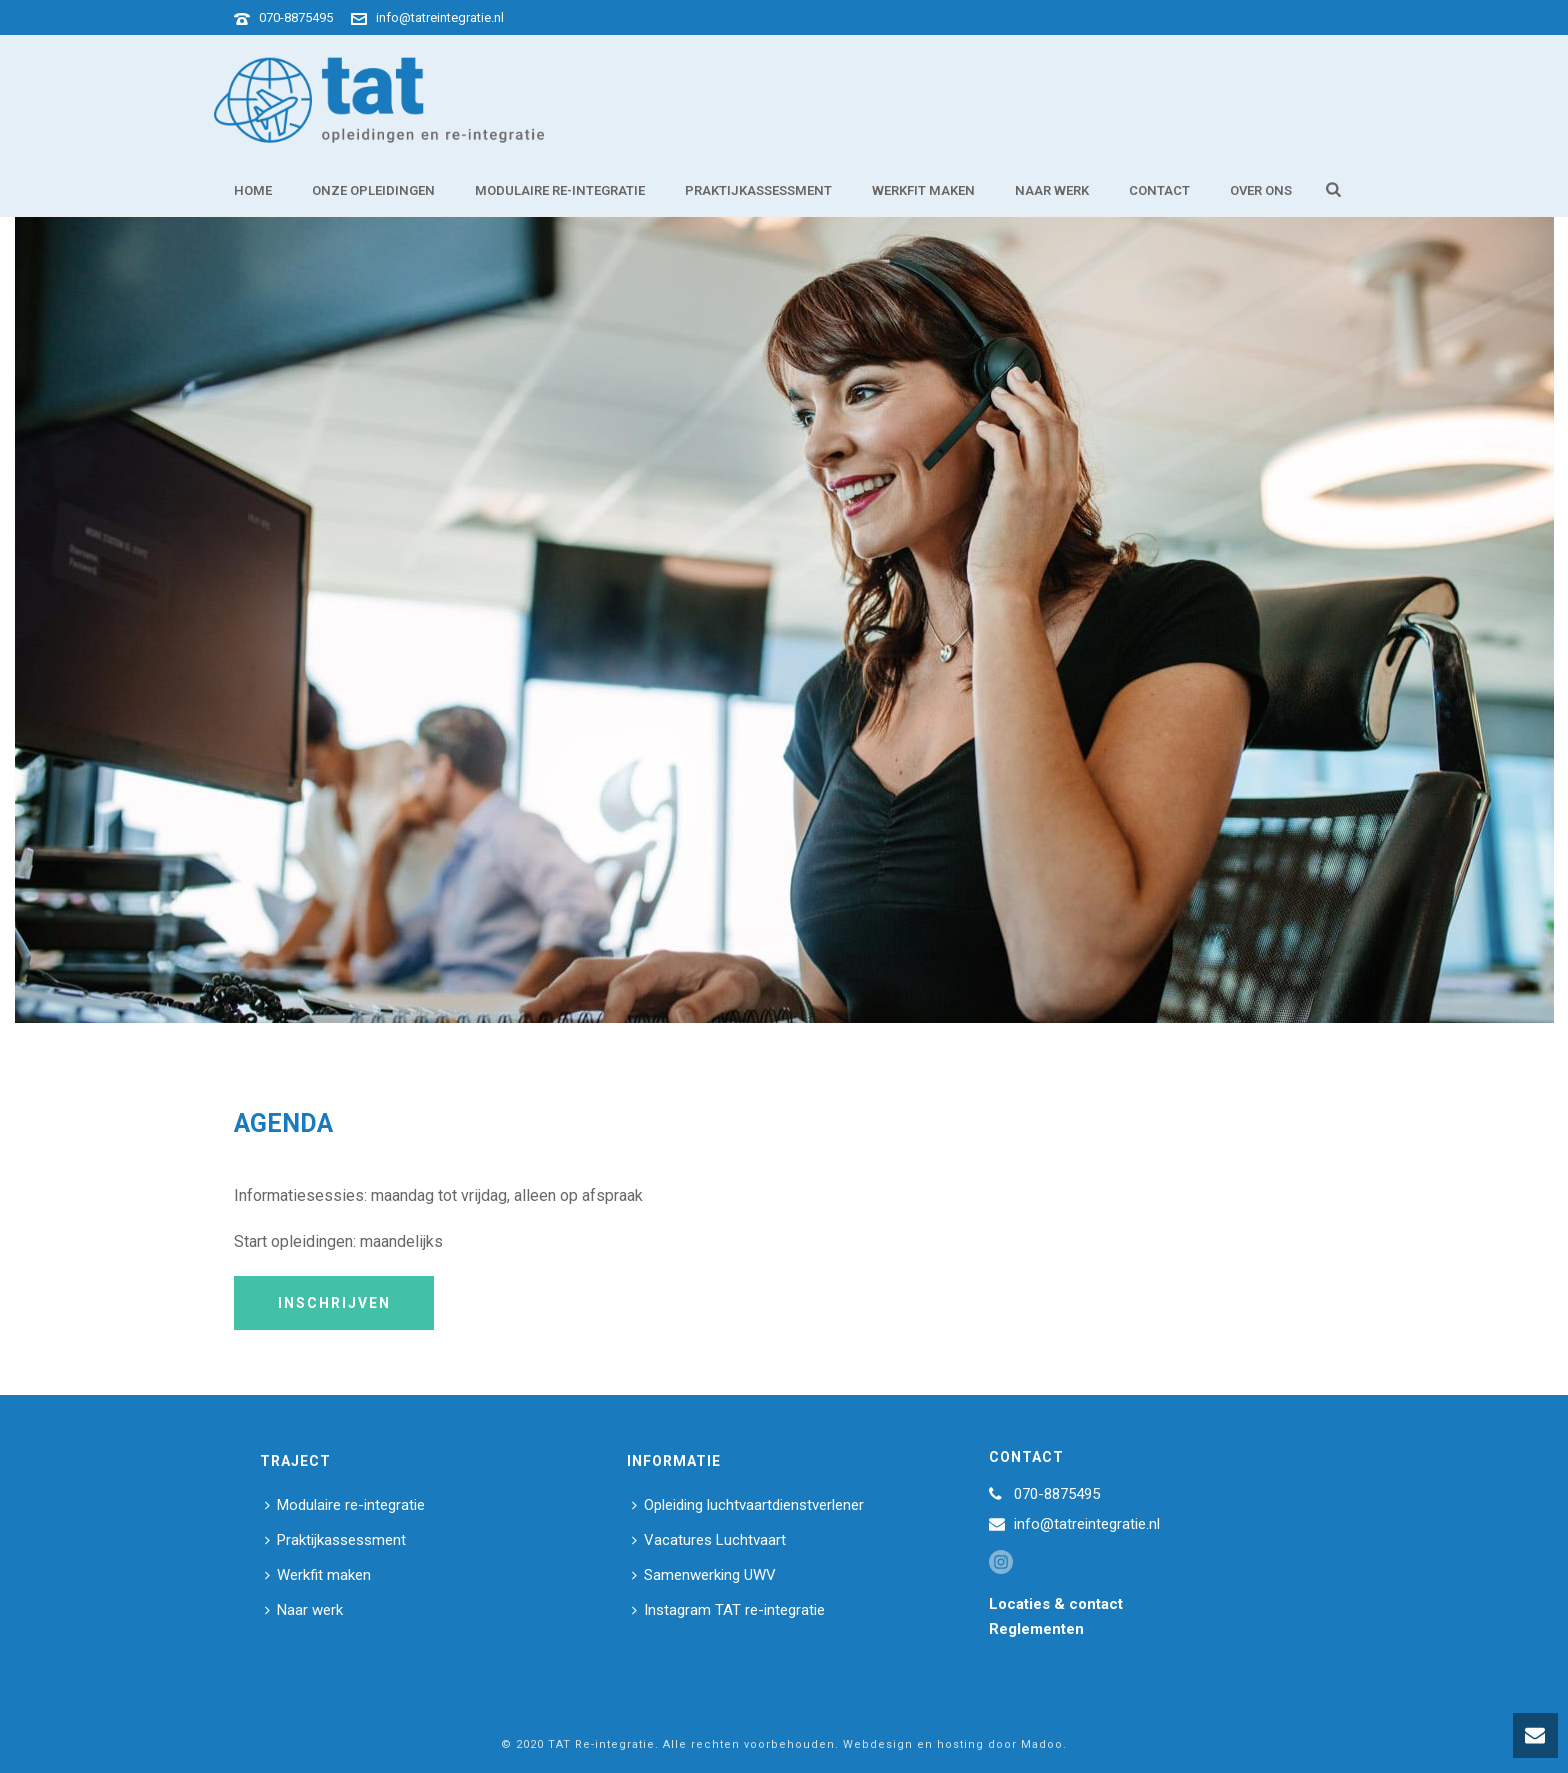 Image resolution: width=1568 pixels, height=1773 pixels. Describe the element at coordinates (748, 1505) in the screenshot. I see `Opleiding luchtvaartdienstverlener` at that location.